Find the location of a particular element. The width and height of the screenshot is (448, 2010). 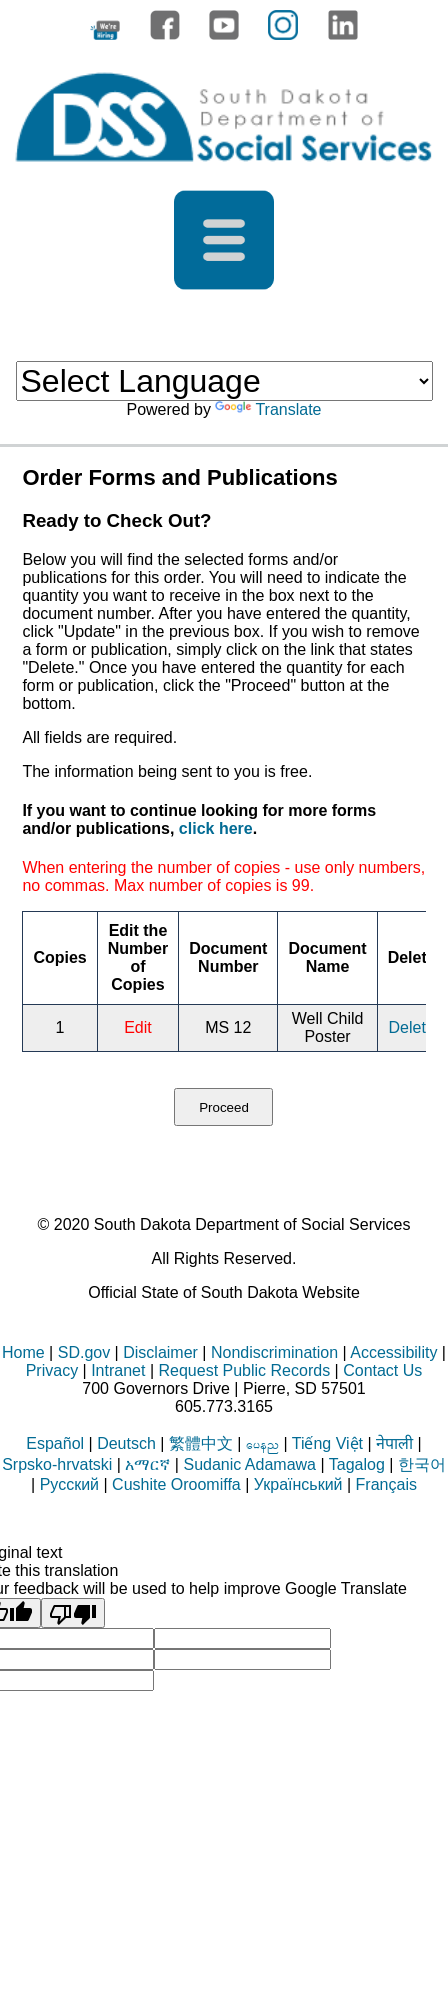

Edit is located at coordinates (138, 1027).